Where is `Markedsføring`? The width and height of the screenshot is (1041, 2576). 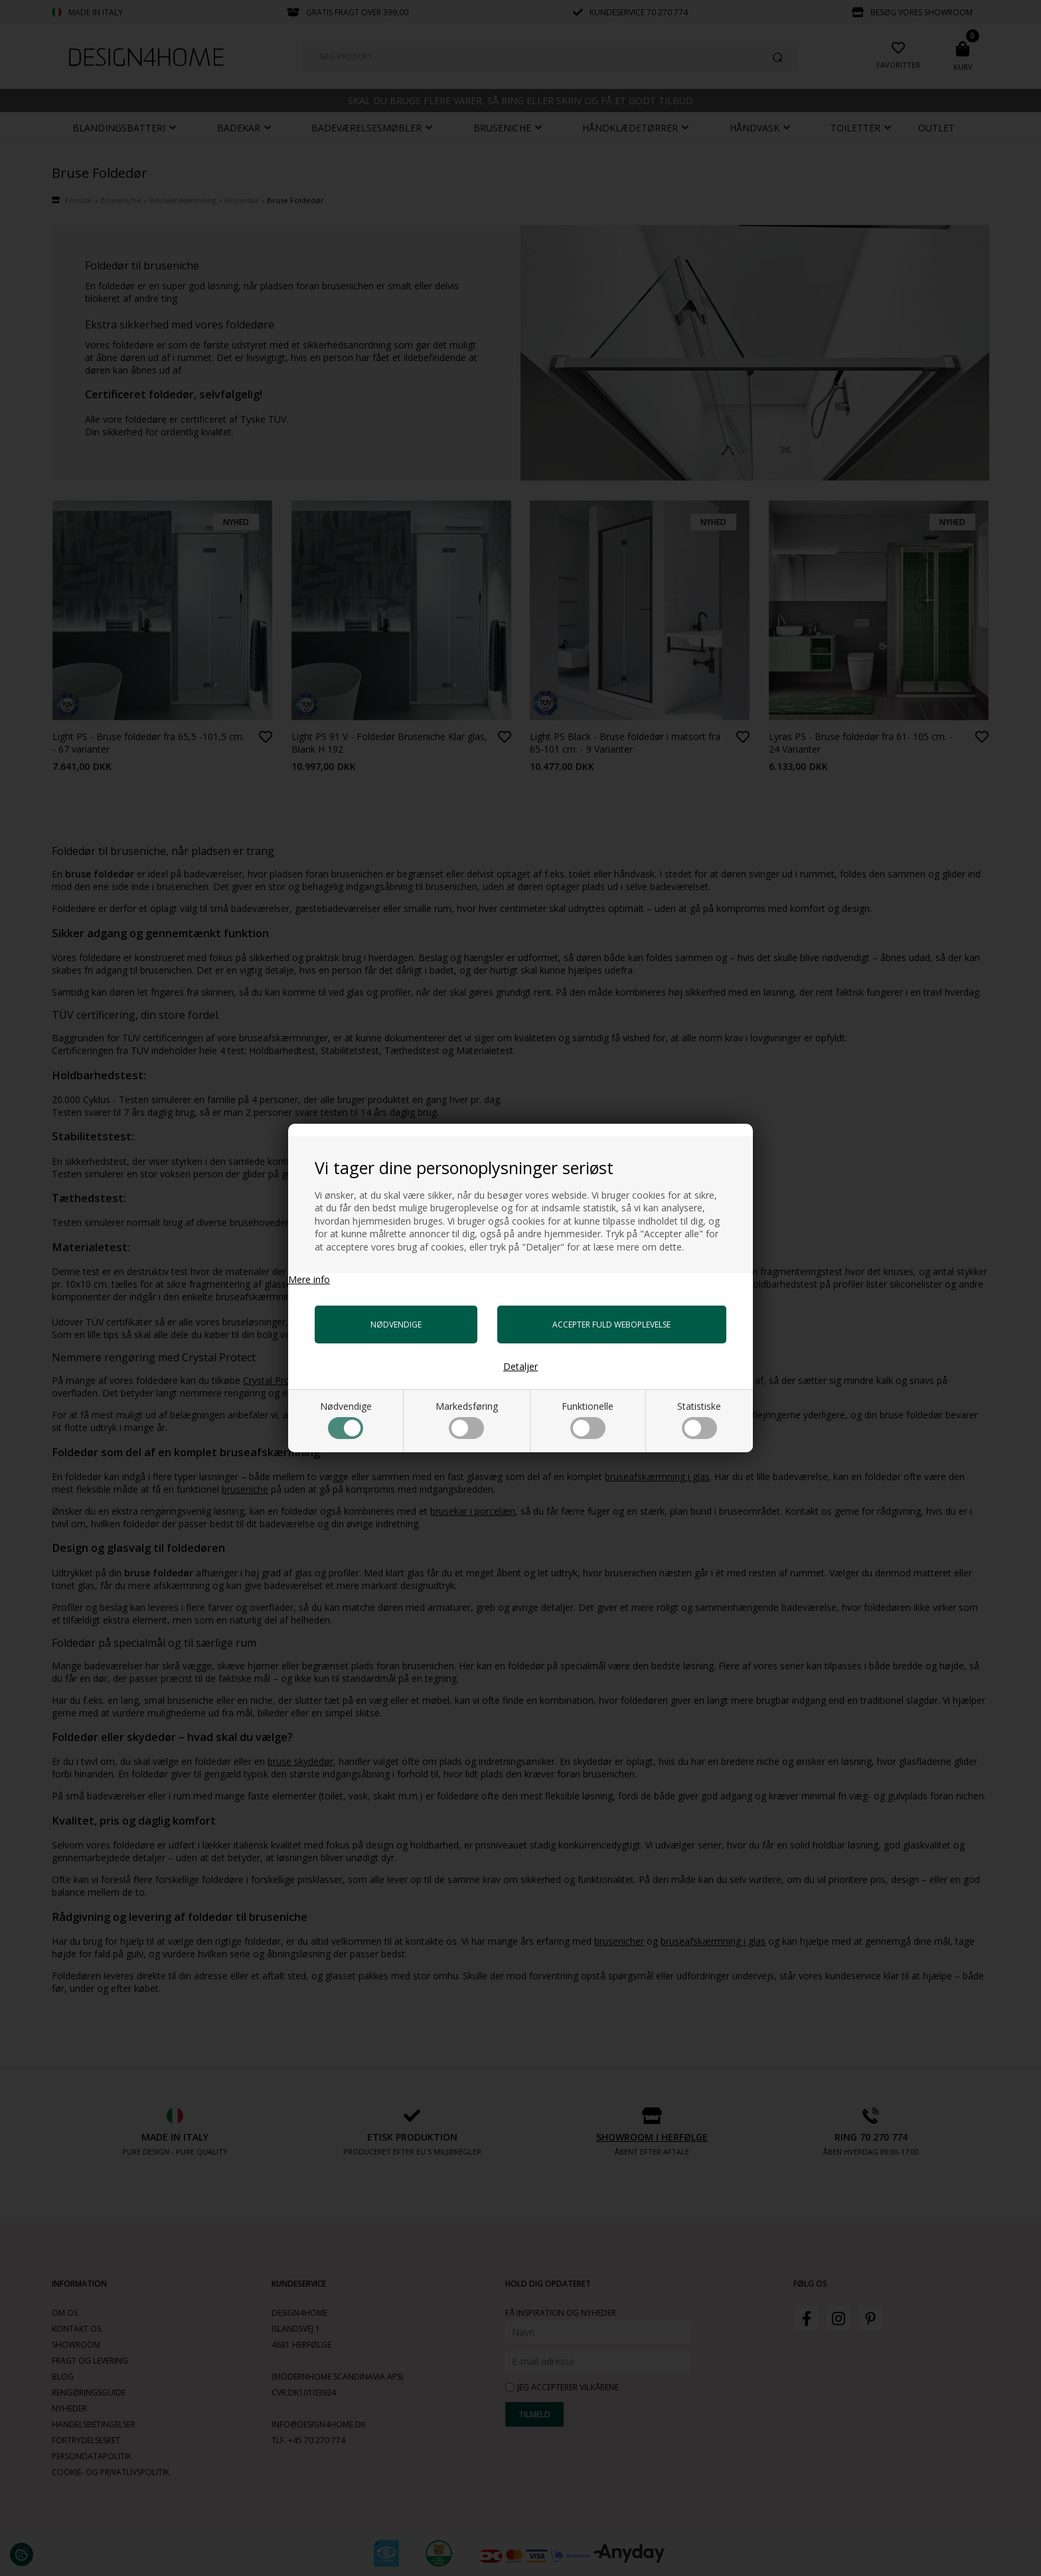 Markedsføring is located at coordinates (467, 1419).